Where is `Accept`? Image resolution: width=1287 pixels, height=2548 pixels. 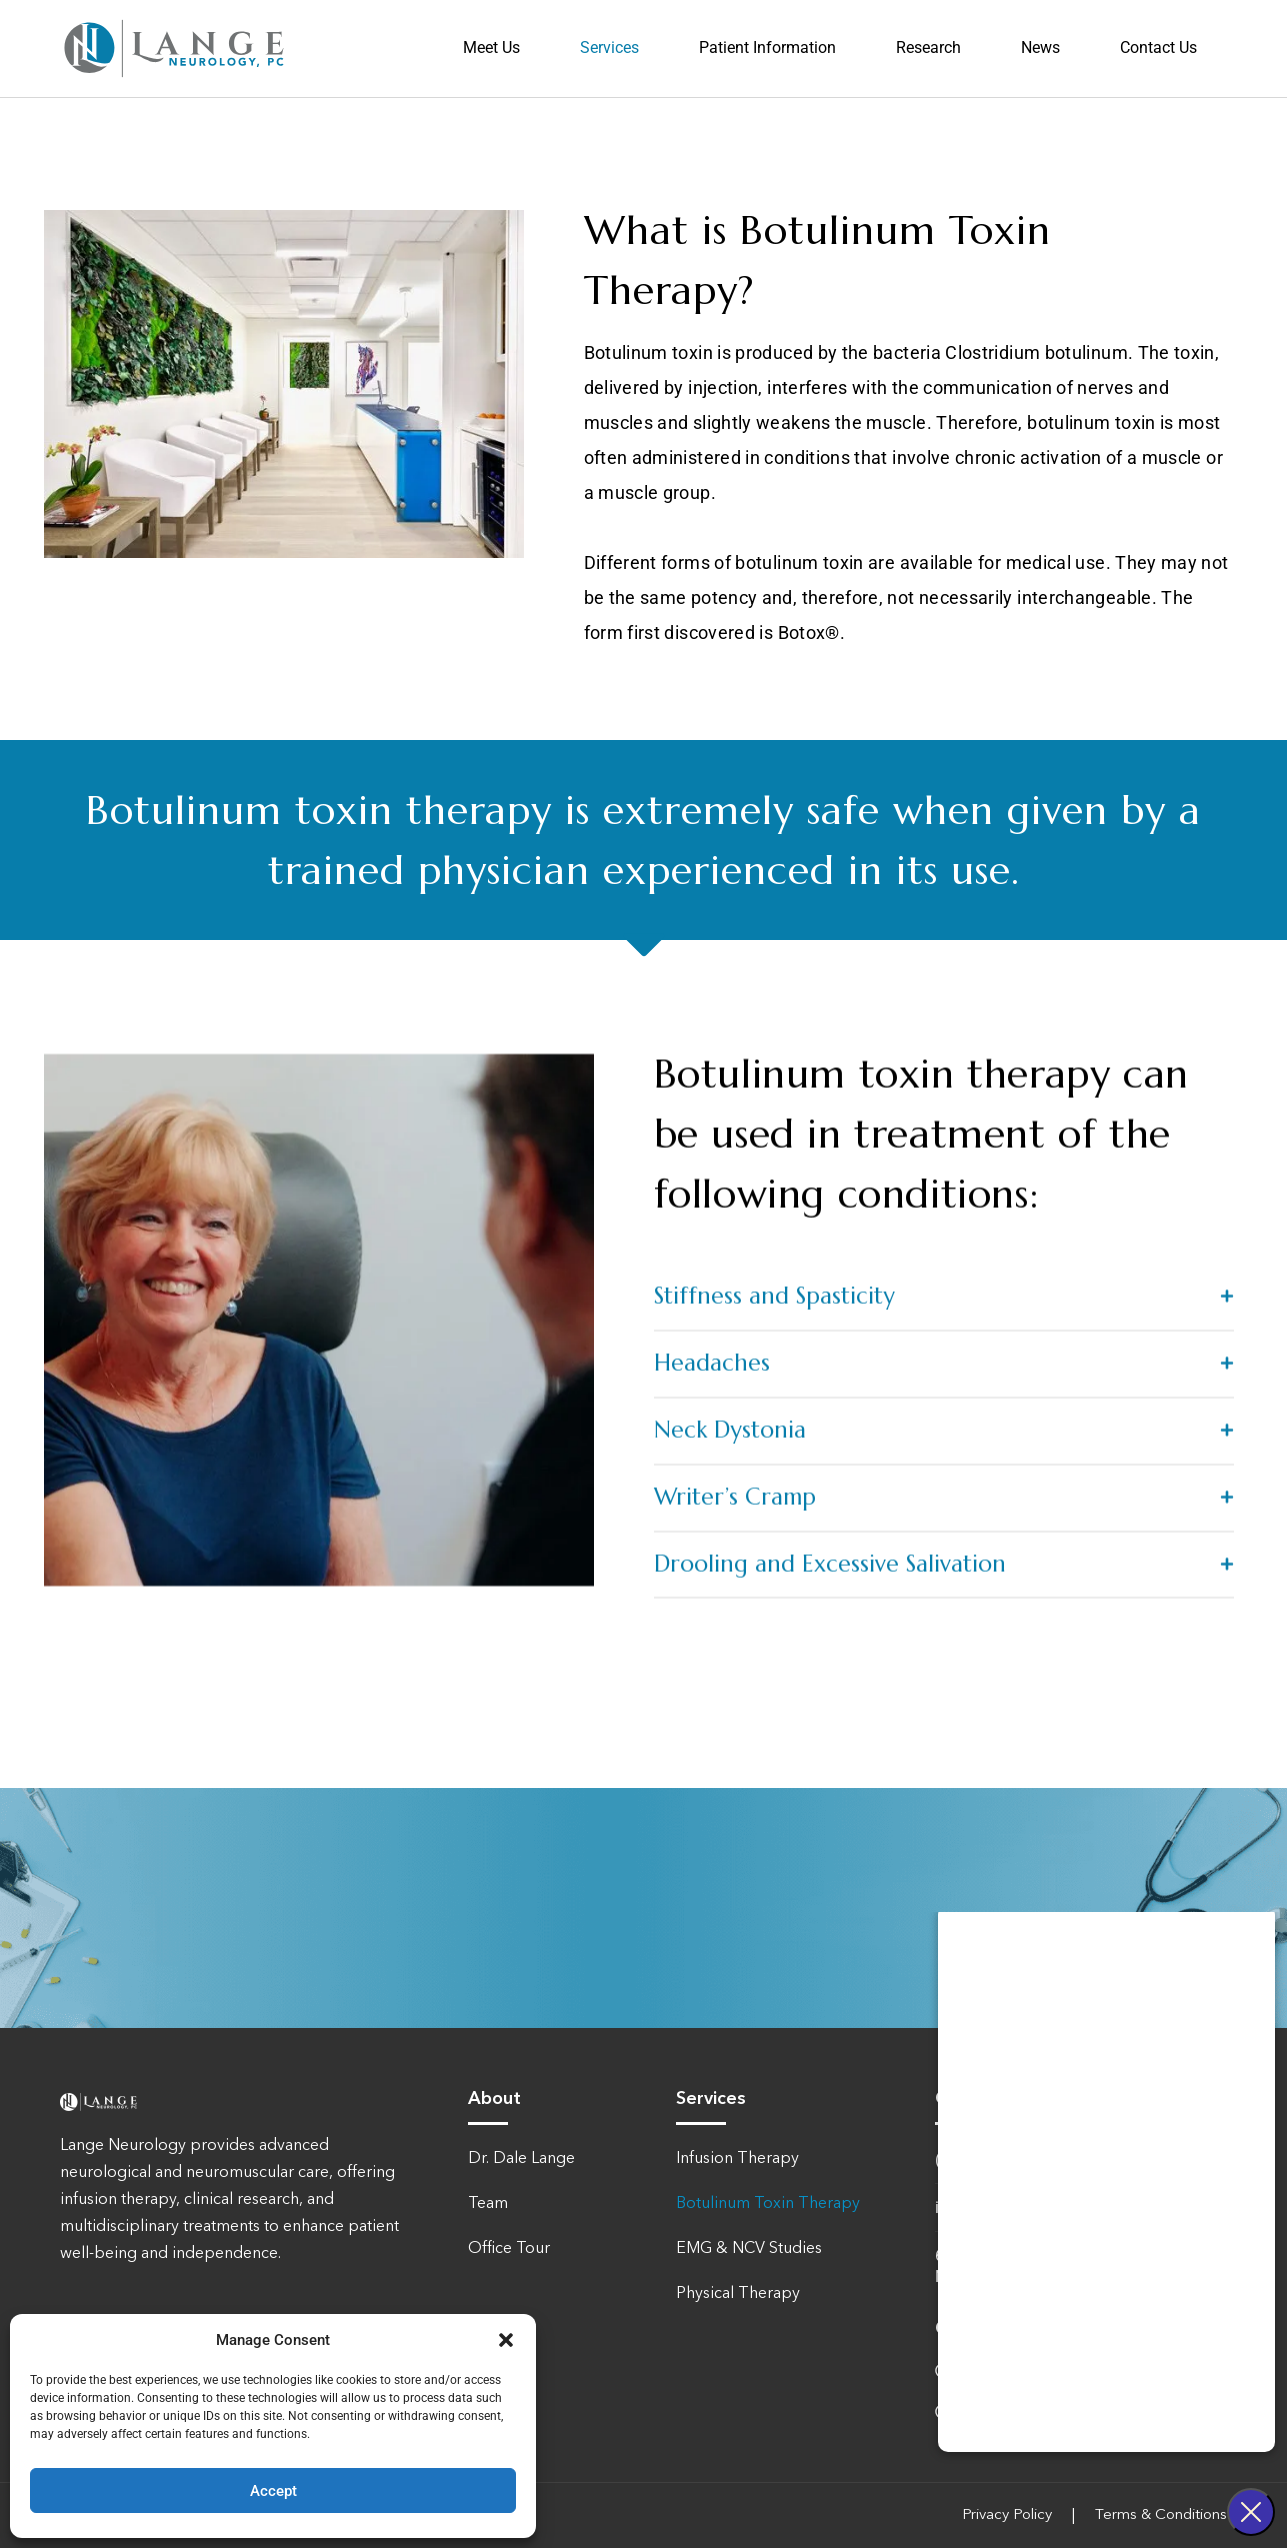 Accept is located at coordinates (273, 2491).